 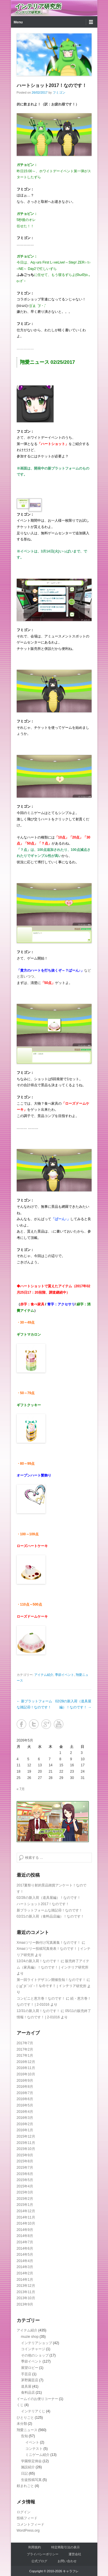 I want to click on 2017年2月, so click(x=25, y=2049).